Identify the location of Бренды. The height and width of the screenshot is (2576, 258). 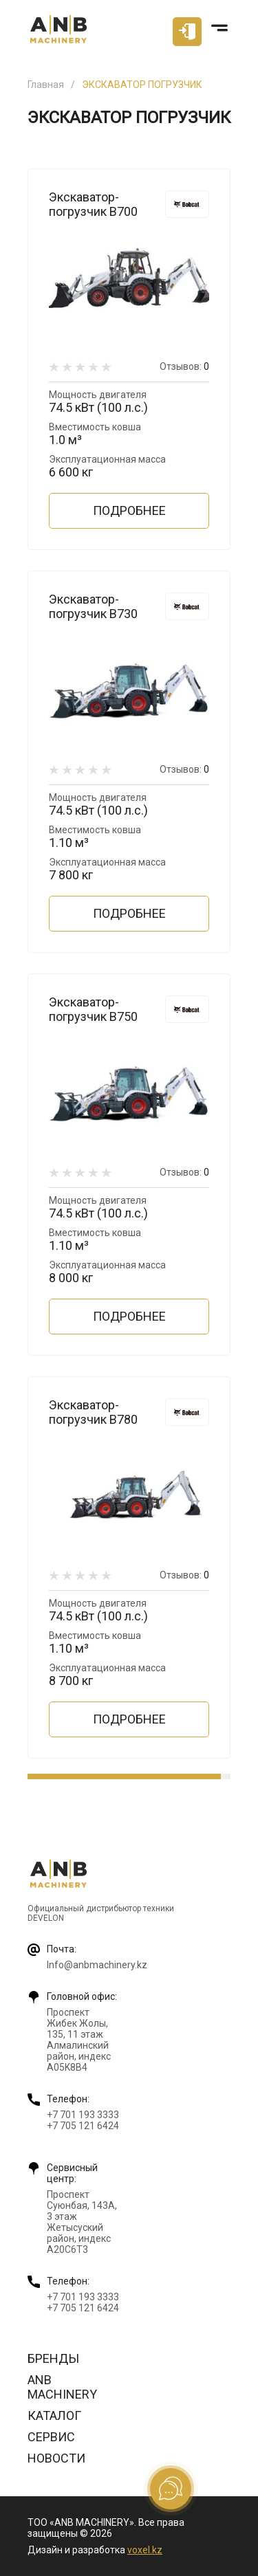
(53, 2358).